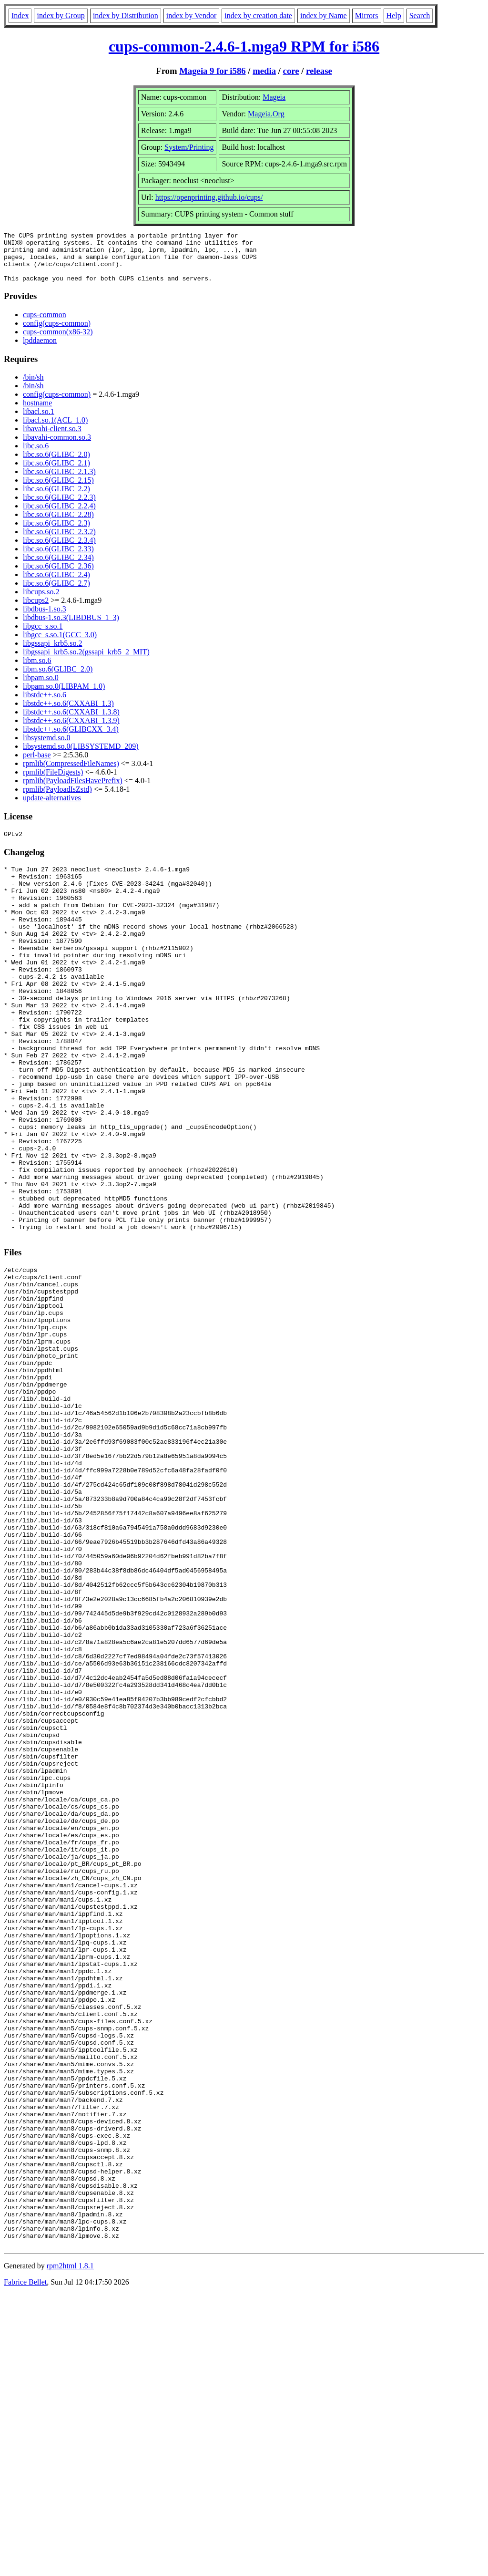 This screenshot has width=488, height=2576. What do you see at coordinates (266, 114) in the screenshot?
I see `Mageia.Org` at bounding box center [266, 114].